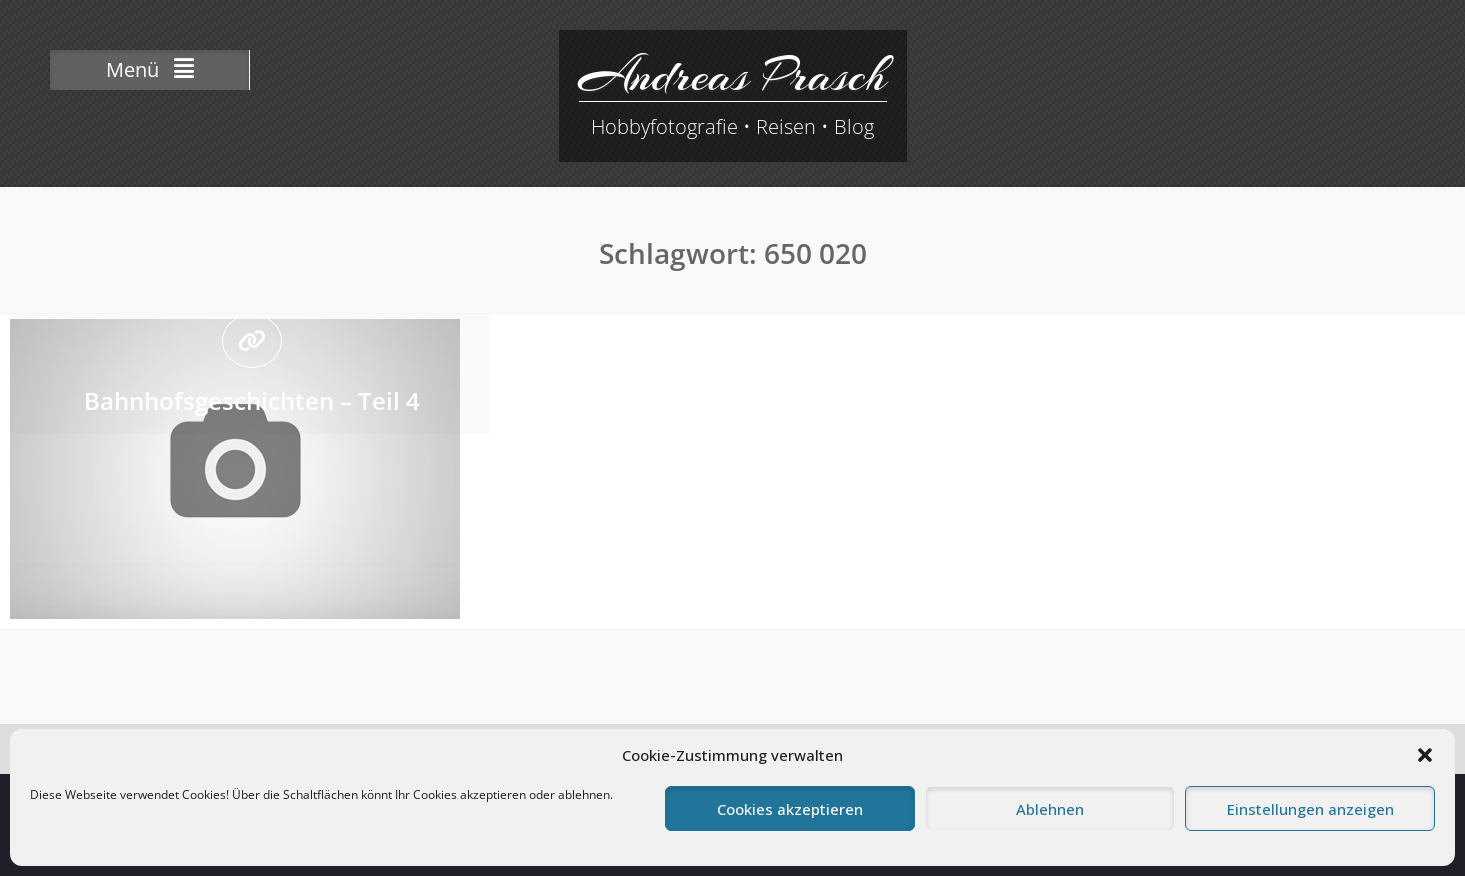 The width and height of the screenshot is (1465, 876). What do you see at coordinates (733, 75) in the screenshot?
I see `Andreas Prasch` at bounding box center [733, 75].